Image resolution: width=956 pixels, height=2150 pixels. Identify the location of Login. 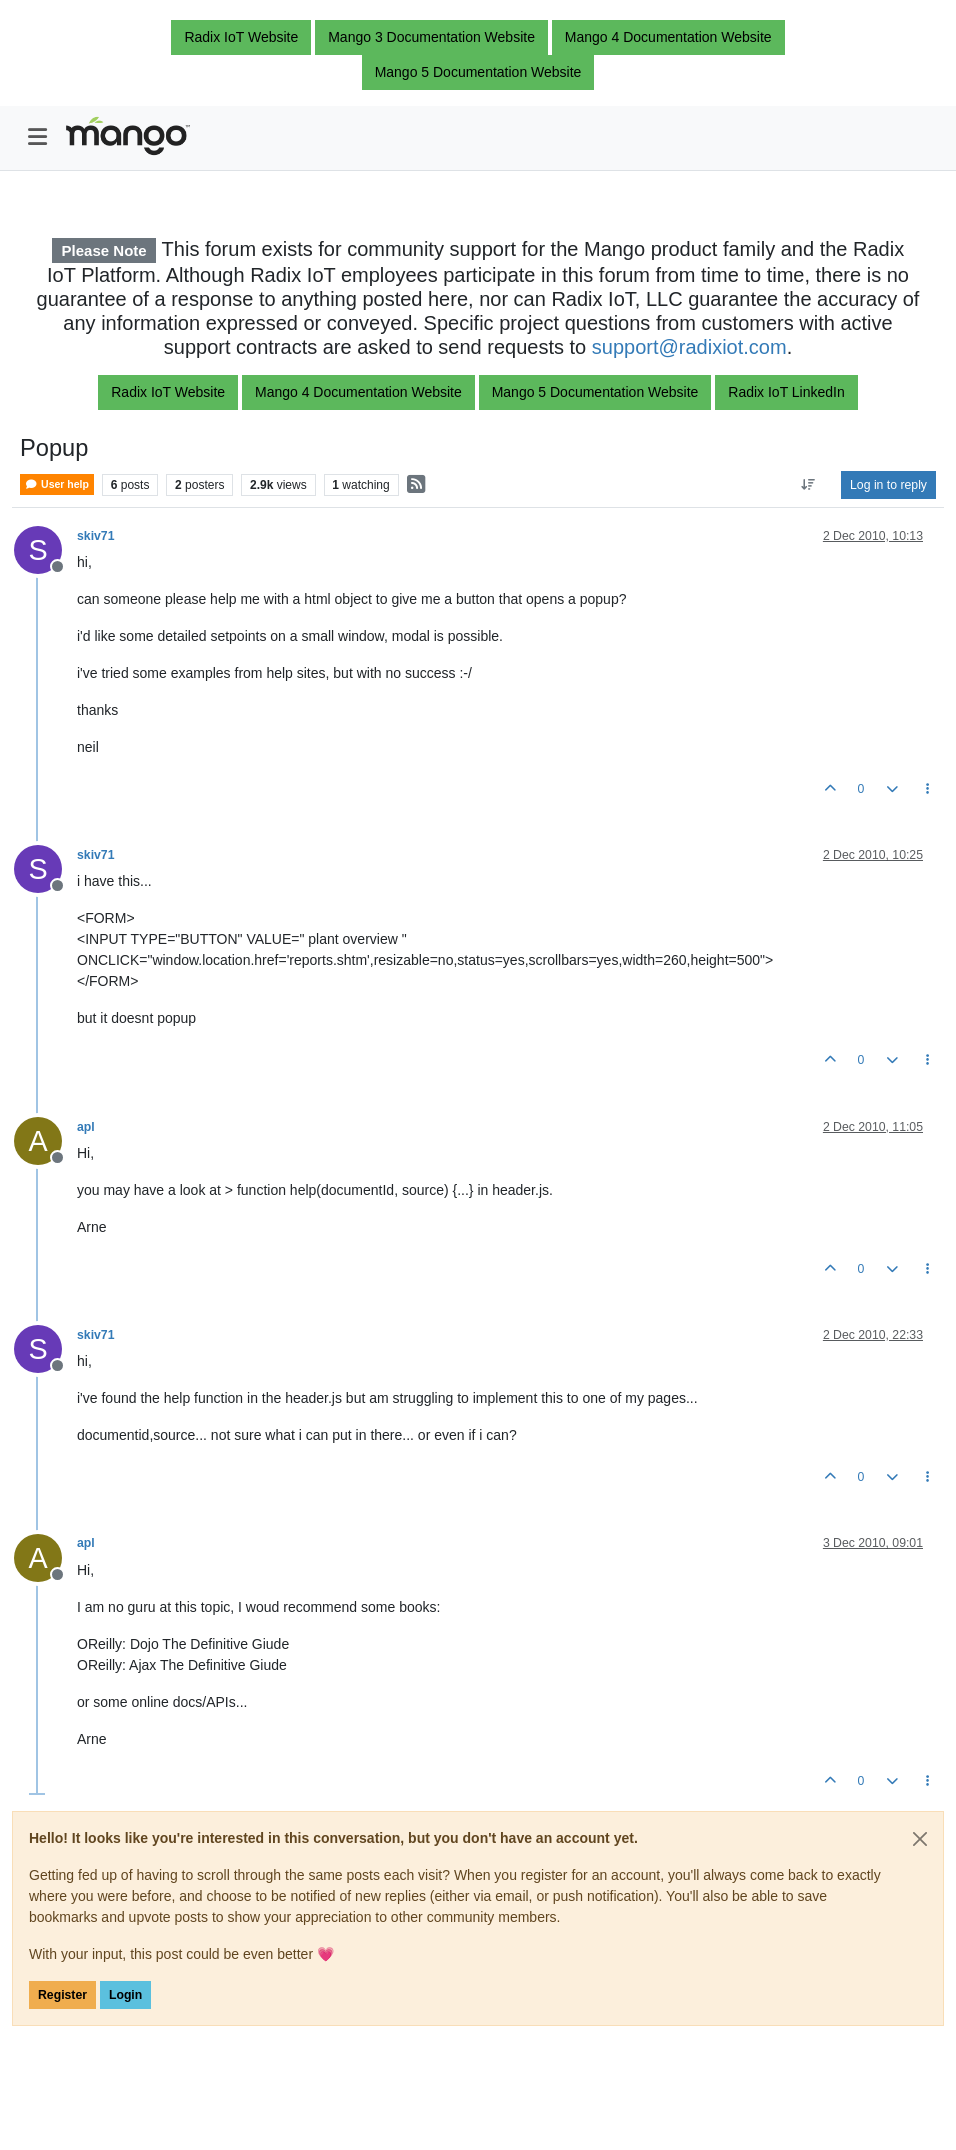
(125, 1995).